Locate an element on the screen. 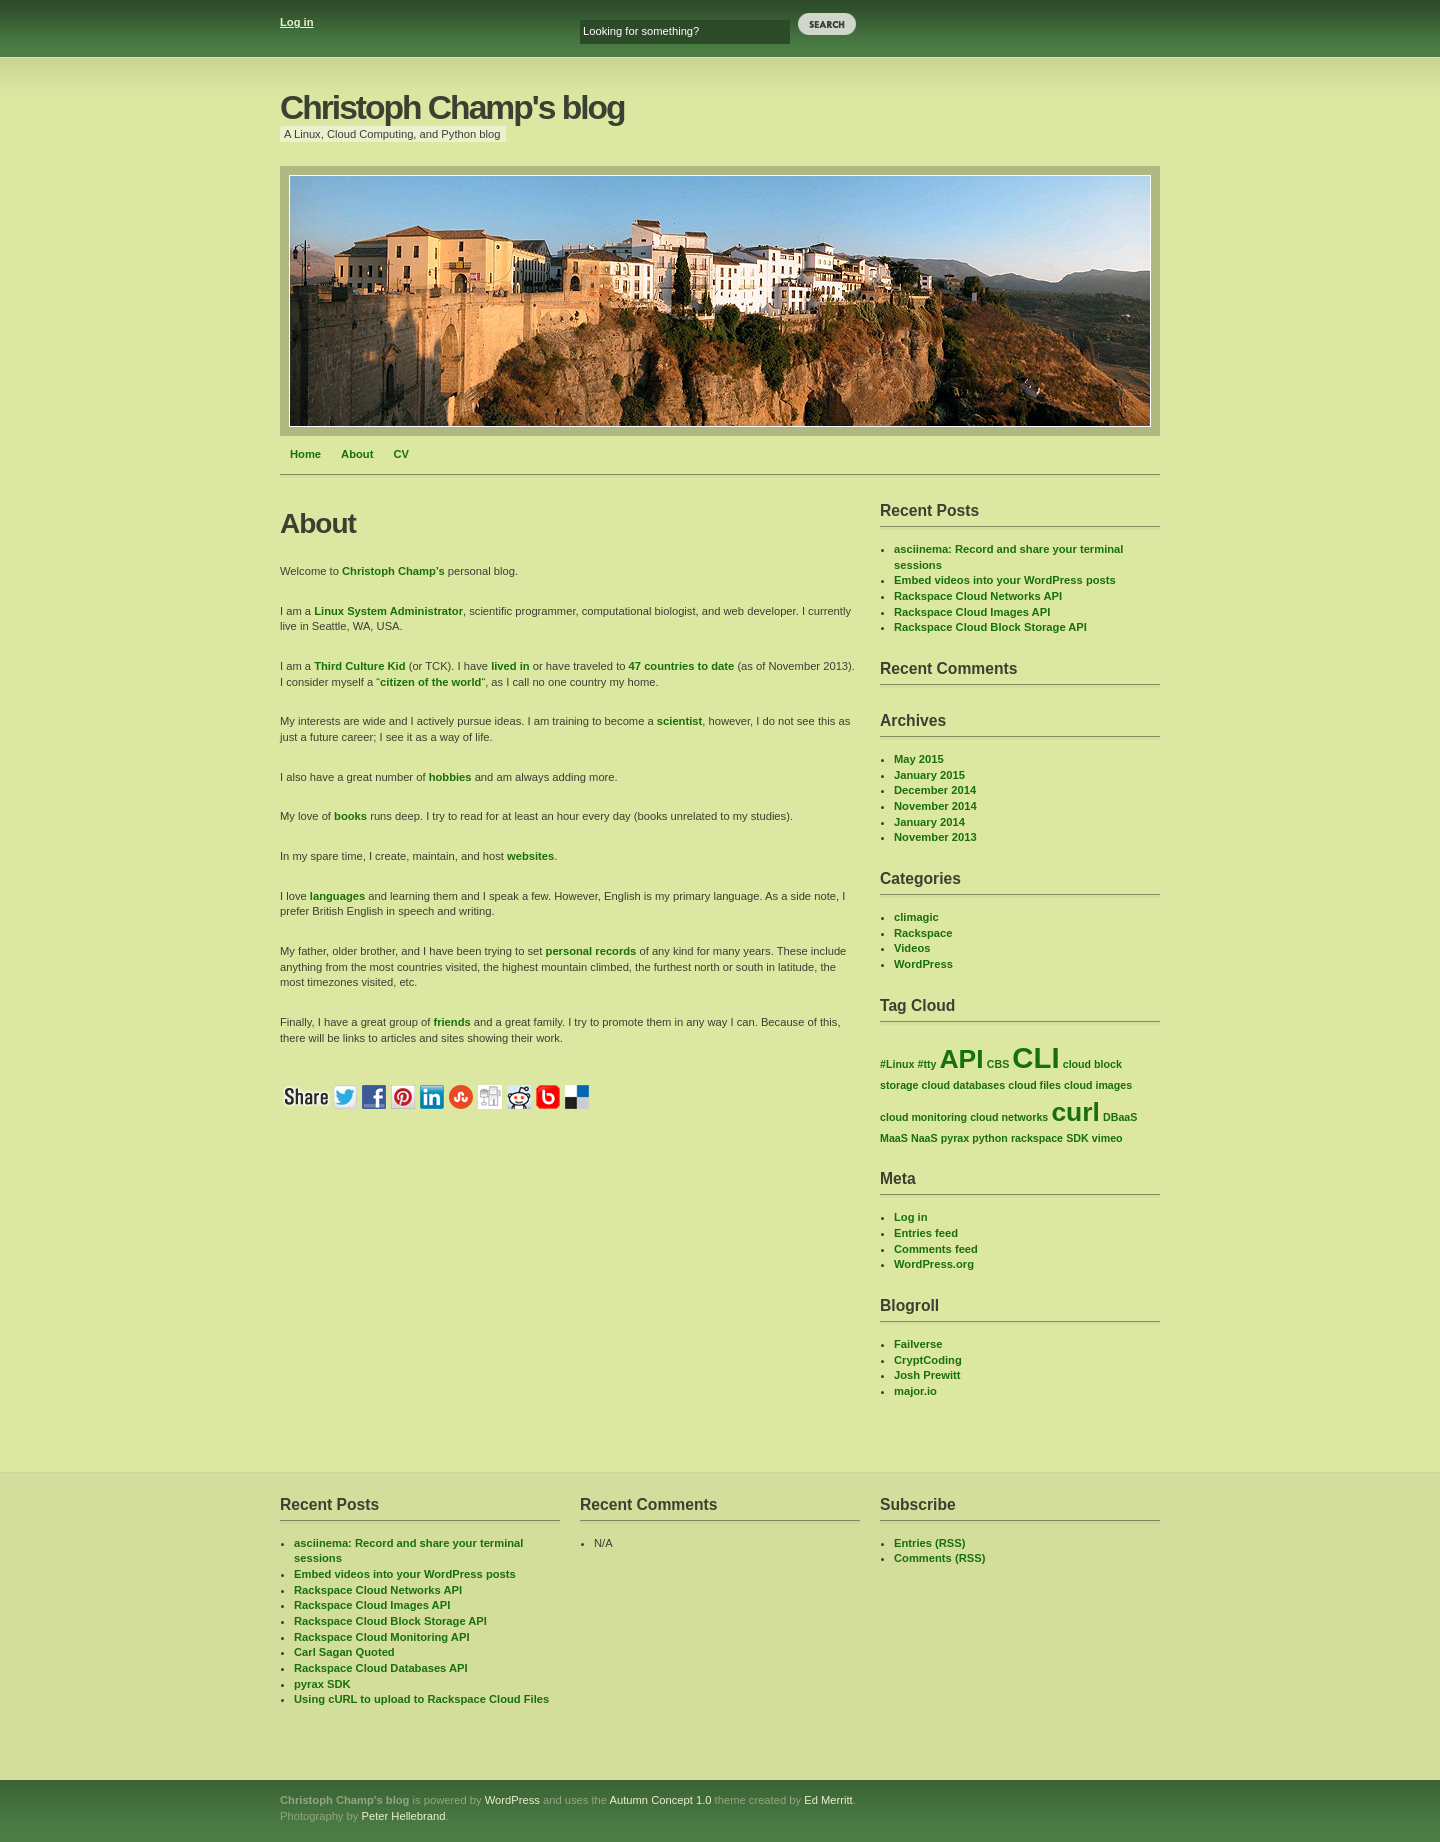 Image resolution: width=1440 pixels, height=1842 pixels. Linux System Administrator is located at coordinates (388, 611).